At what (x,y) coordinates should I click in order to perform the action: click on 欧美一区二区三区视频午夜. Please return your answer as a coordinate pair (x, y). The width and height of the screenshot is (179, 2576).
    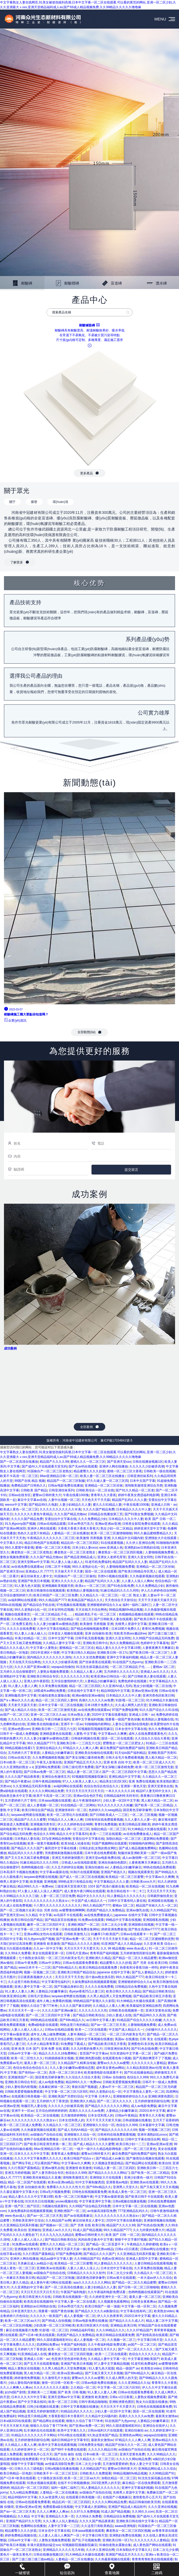
    Looking at the image, I should click on (74, 2196).